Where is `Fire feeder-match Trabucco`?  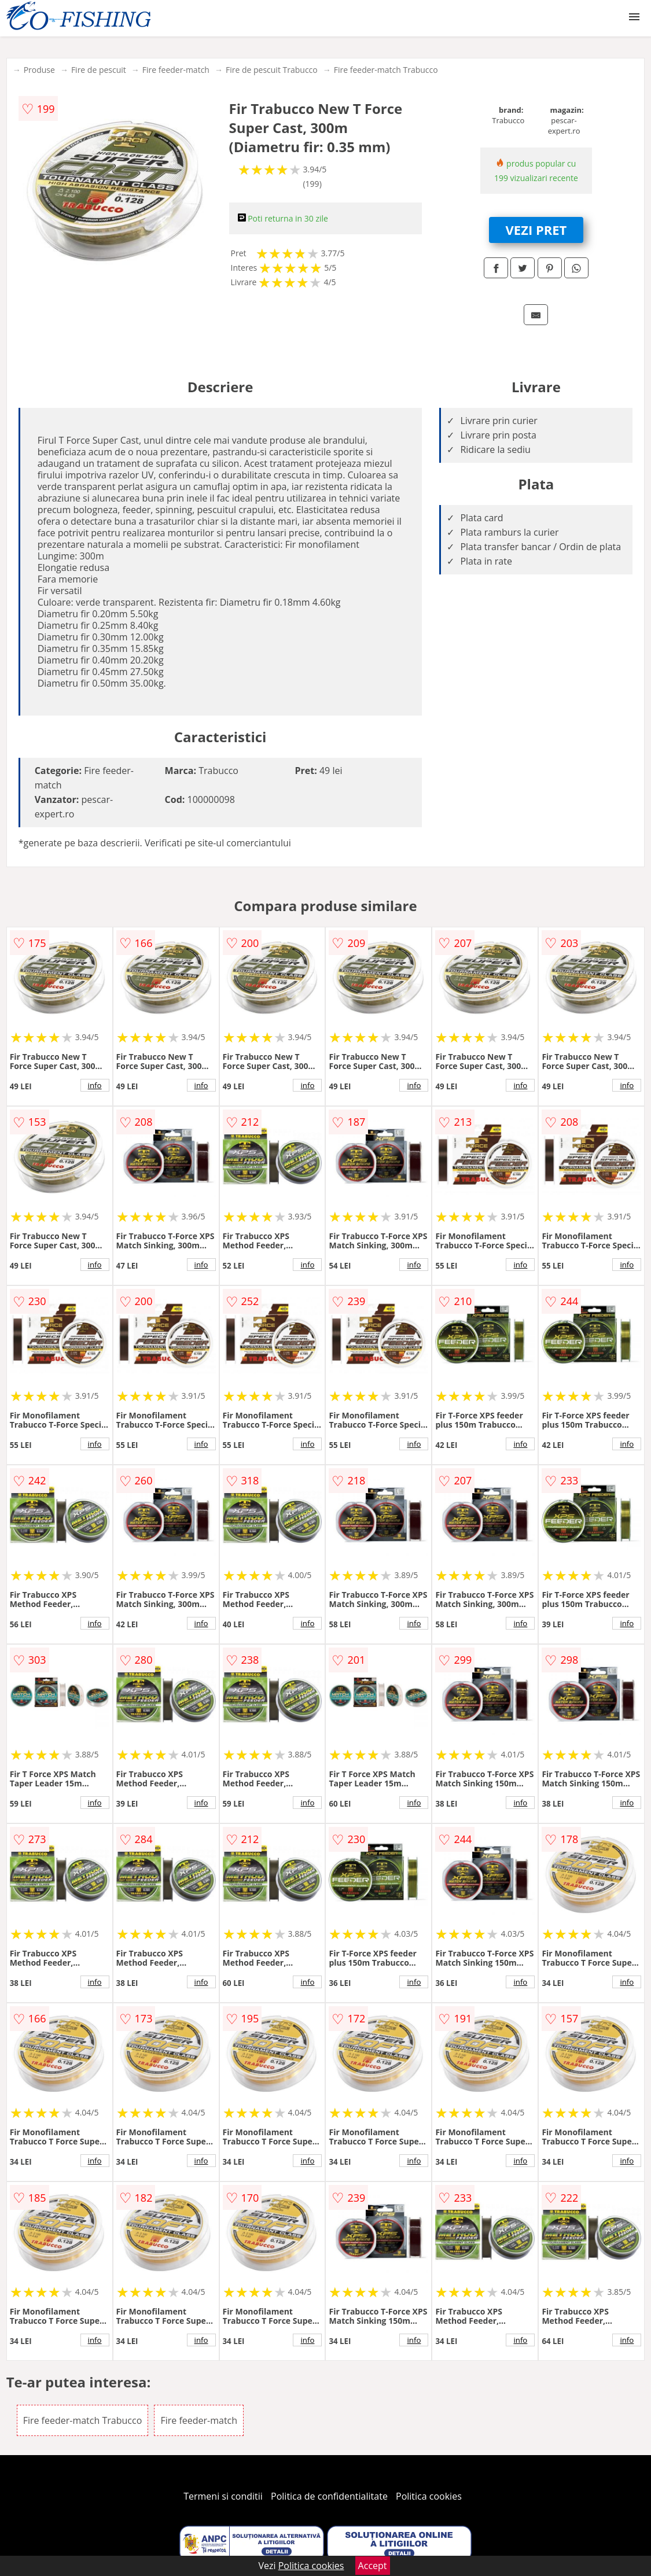 Fire feeder-match Trabucco is located at coordinates (386, 69).